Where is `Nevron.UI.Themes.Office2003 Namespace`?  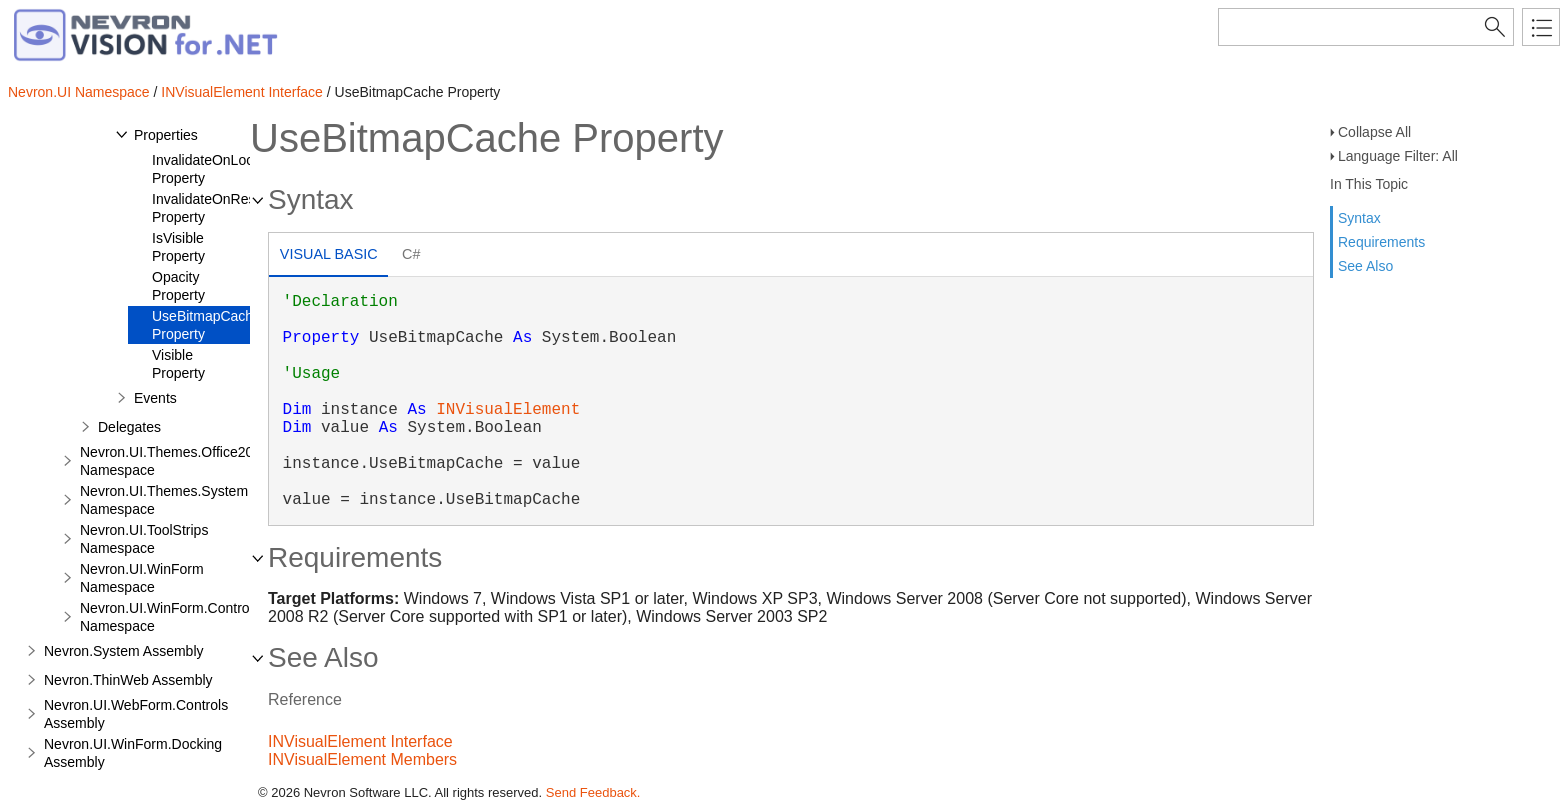 Nevron.UI.Themes.Office2003 Namespace is located at coordinates (174, 461).